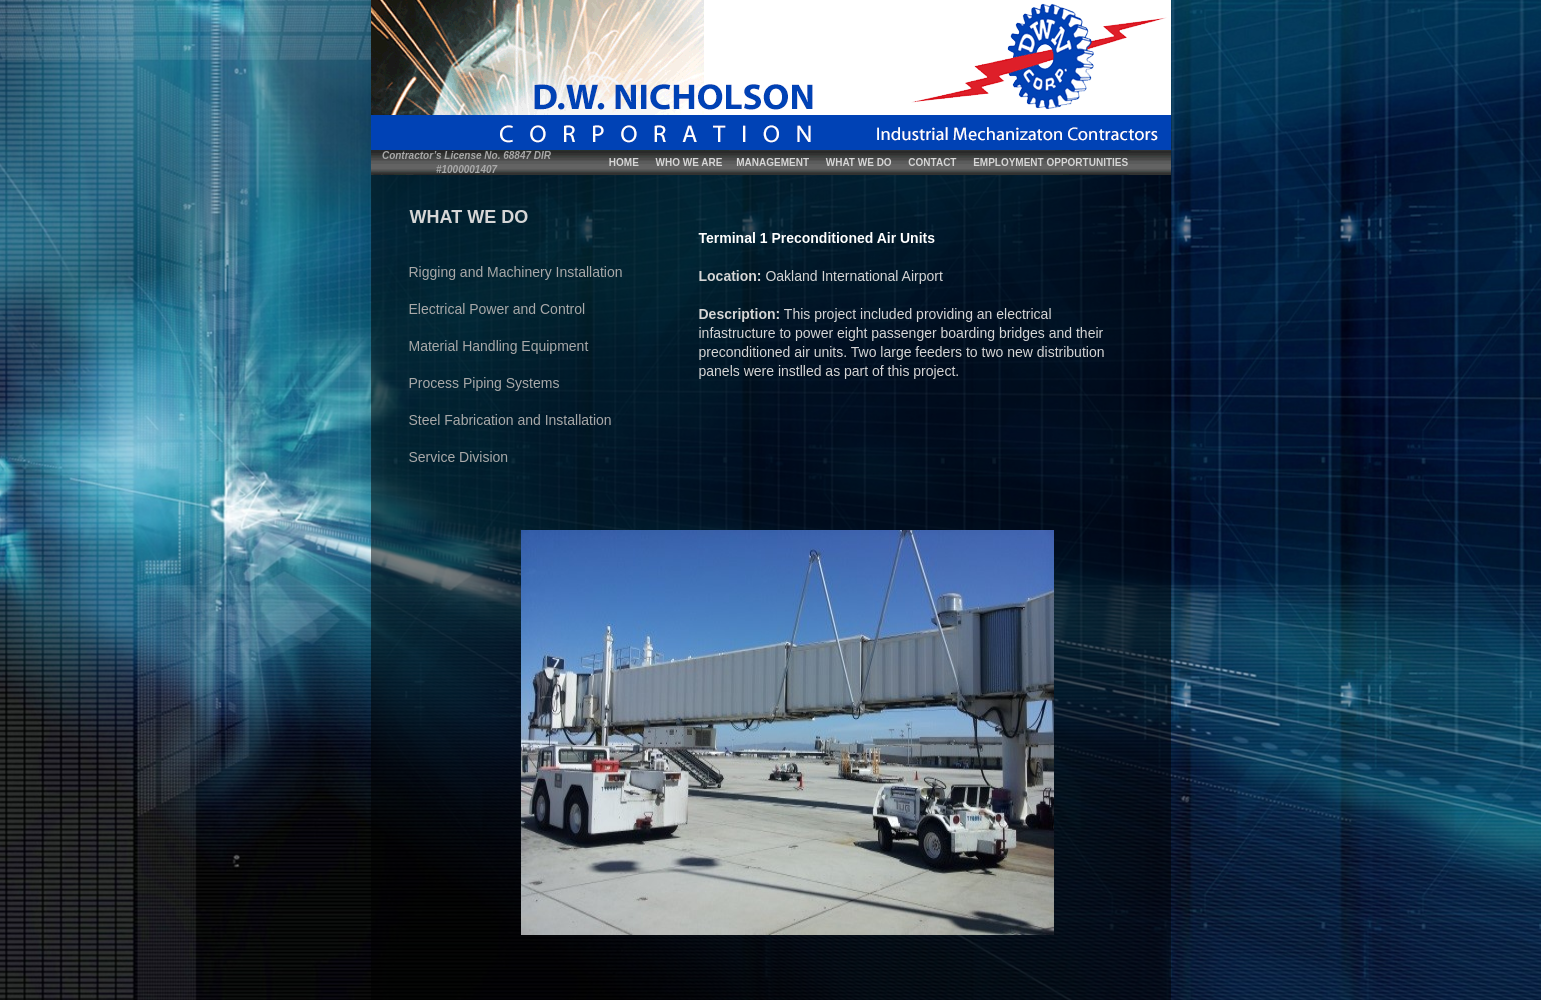 This screenshot has width=1541, height=1000. Describe the element at coordinates (1050, 162) in the screenshot. I see `EMPLOYMENT OPPORTUNITIES` at that location.